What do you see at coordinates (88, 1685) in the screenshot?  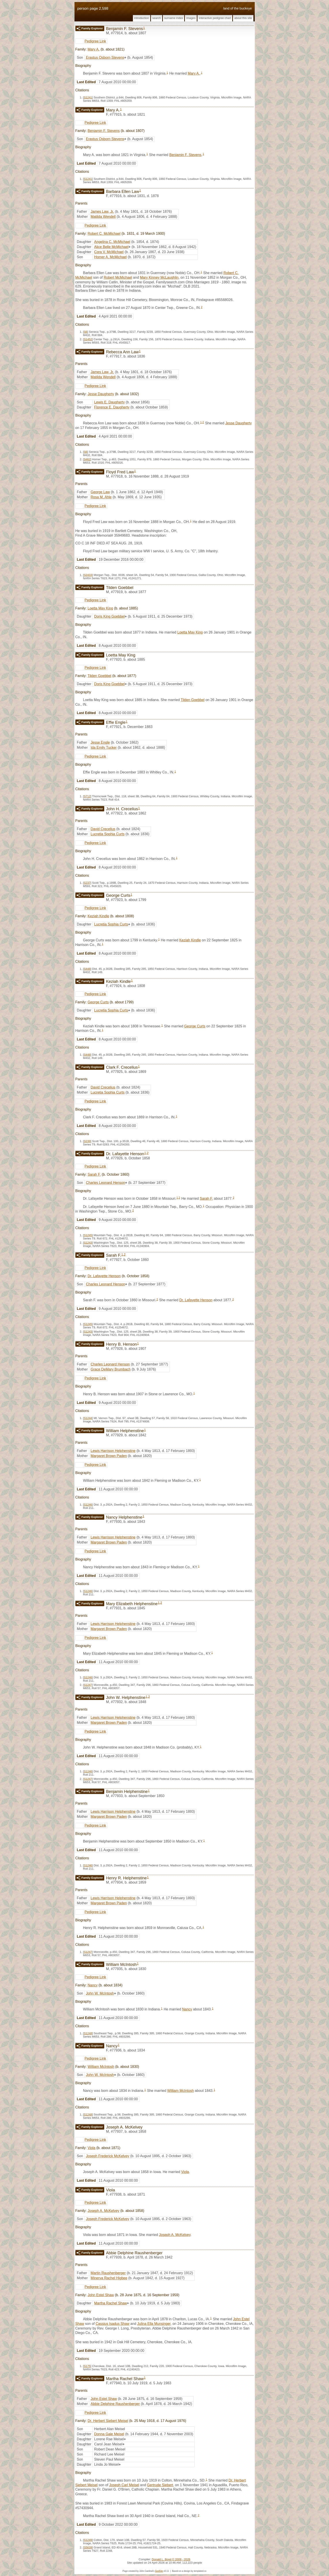 I see `S1247` at bounding box center [88, 1685].